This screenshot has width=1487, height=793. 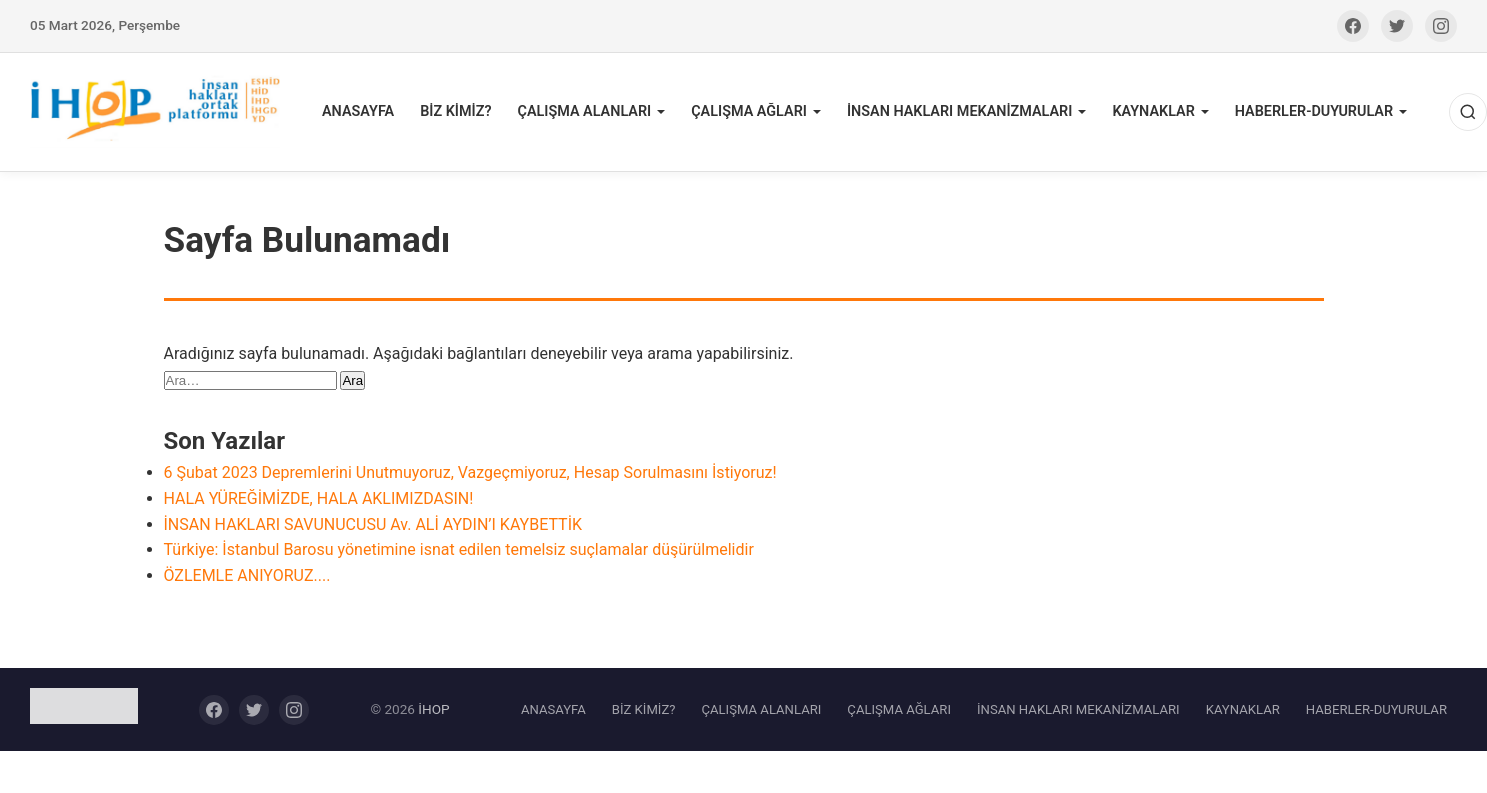 What do you see at coordinates (319, 498) in the screenshot?
I see `HALA YÜREĞİMİZDE, HALA AKLIMIZDASIN!` at bounding box center [319, 498].